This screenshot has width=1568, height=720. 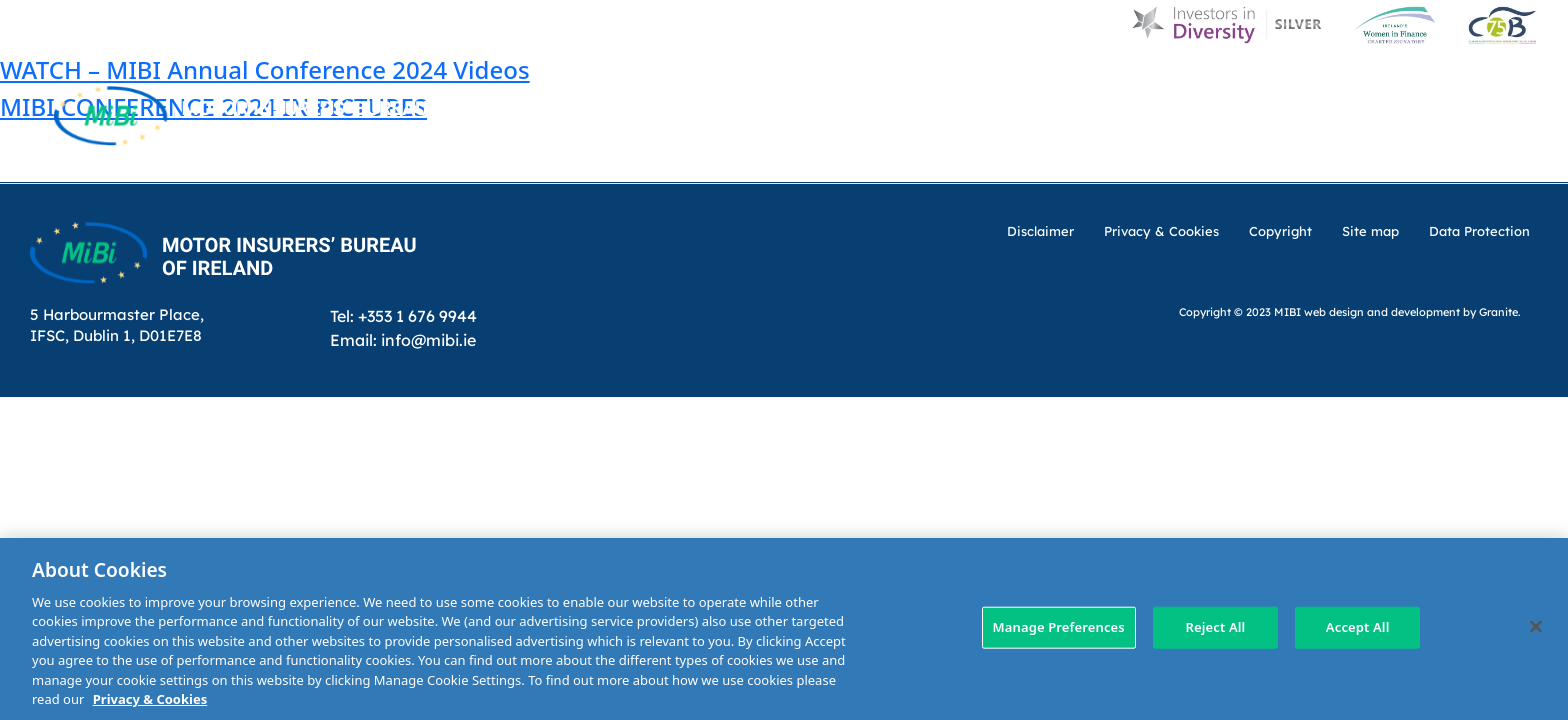 What do you see at coordinates (1028, 158) in the screenshot?
I see `Making a claim` at bounding box center [1028, 158].